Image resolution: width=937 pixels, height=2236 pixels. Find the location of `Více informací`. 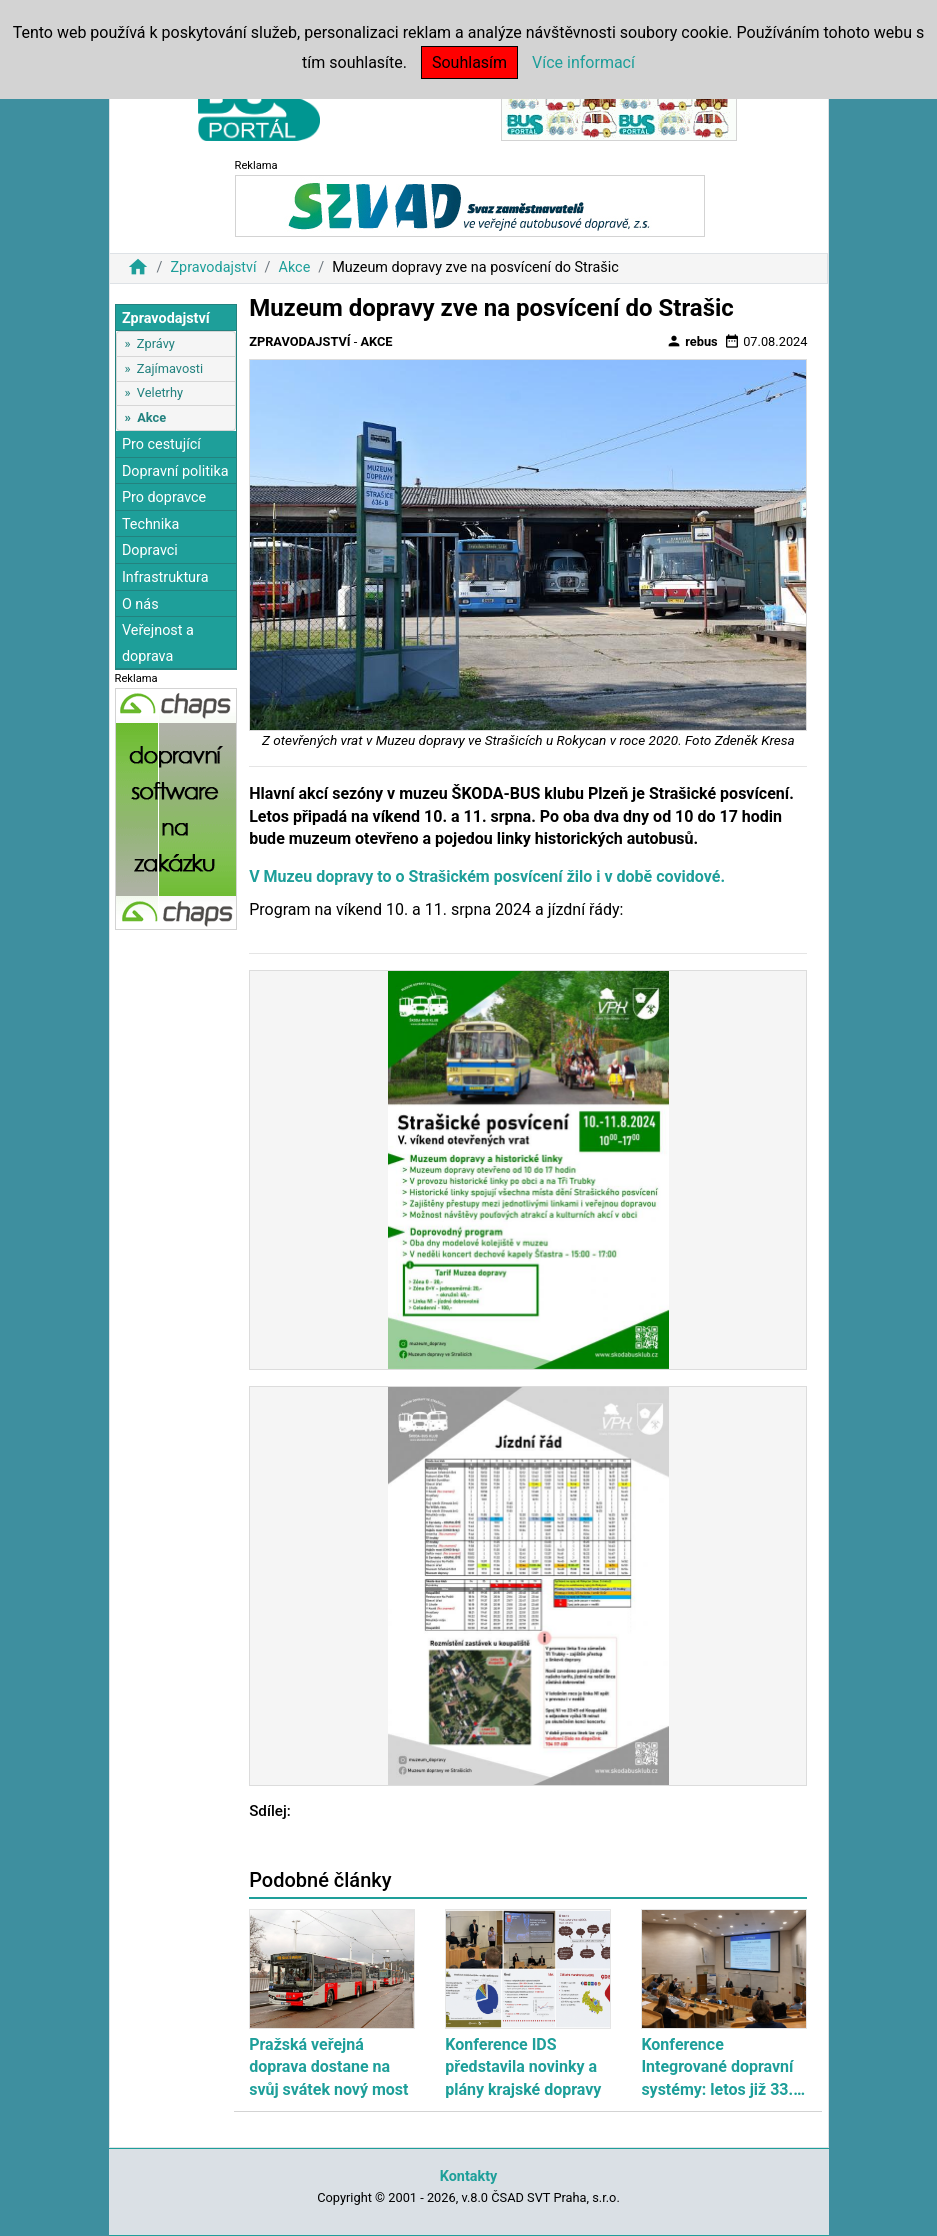

Více informací is located at coordinates (583, 62).